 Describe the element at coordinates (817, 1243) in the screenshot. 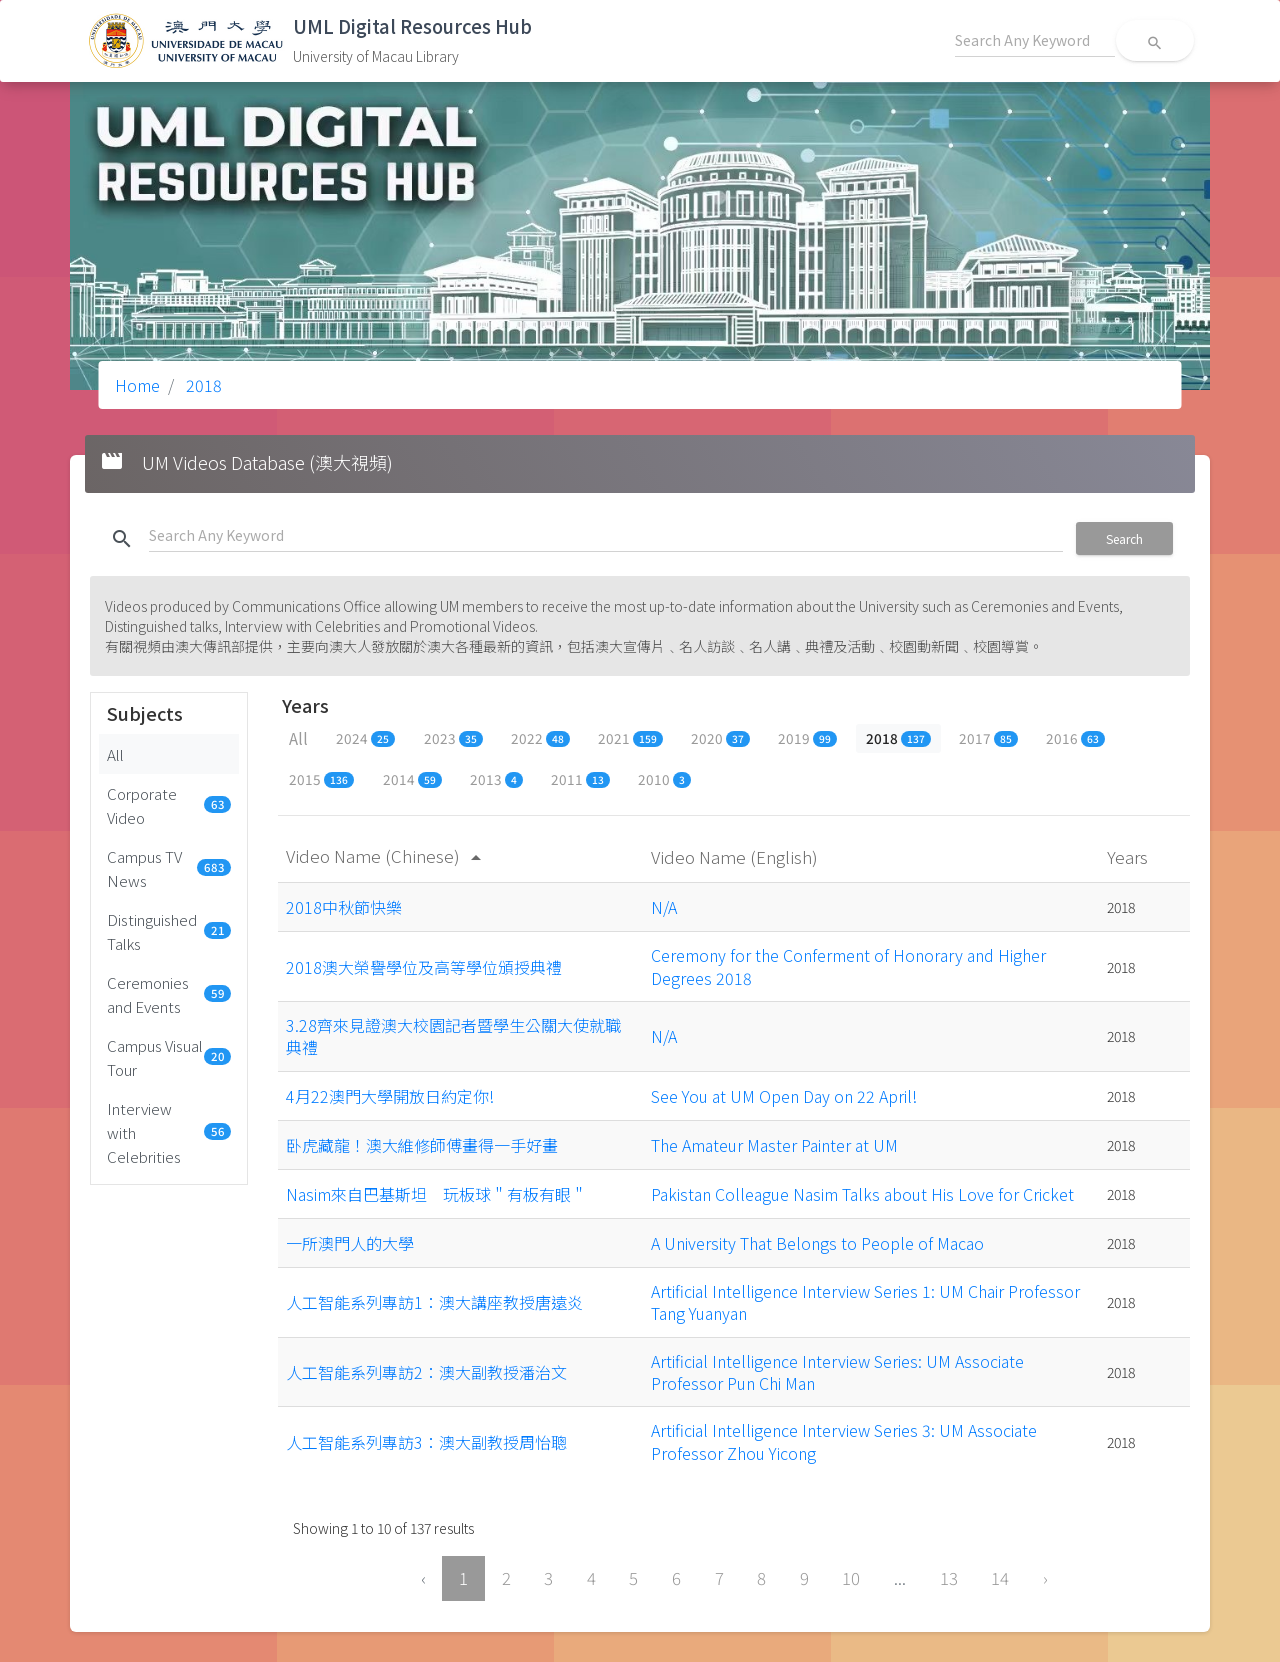

I see `A University That Belongs to People of Macao` at that location.